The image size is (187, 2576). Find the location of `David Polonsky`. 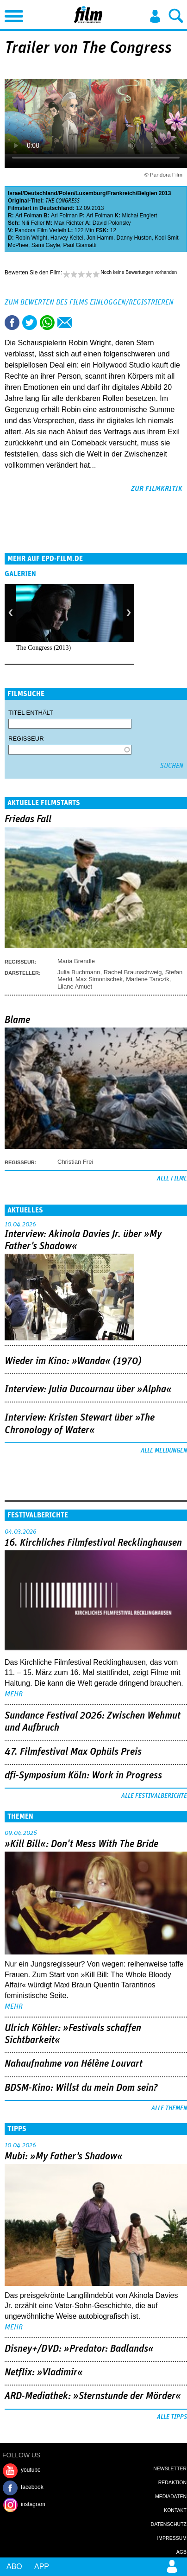

David Polonsky is located at coordinates (112, 223).